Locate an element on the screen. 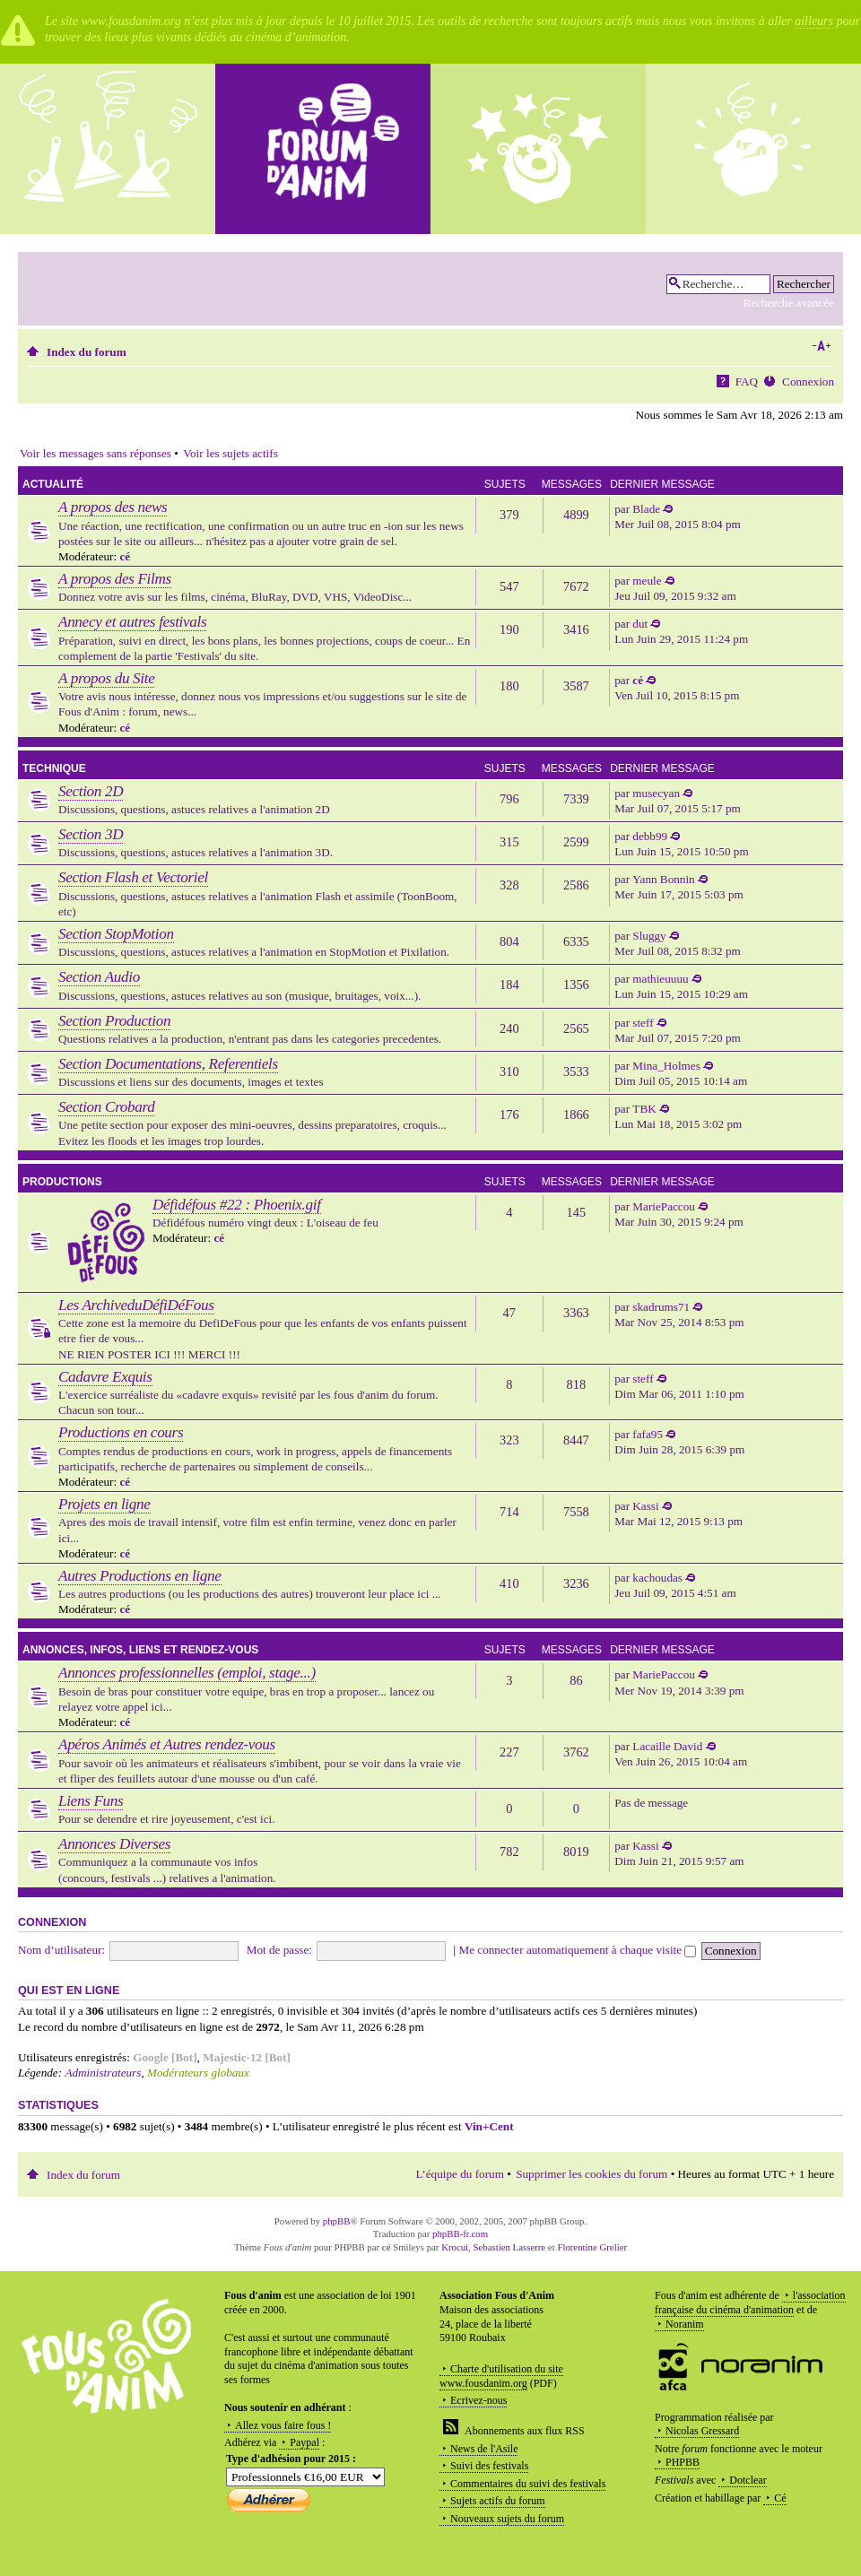  Nicolas Gressard is located at coordinates (702, 2430).